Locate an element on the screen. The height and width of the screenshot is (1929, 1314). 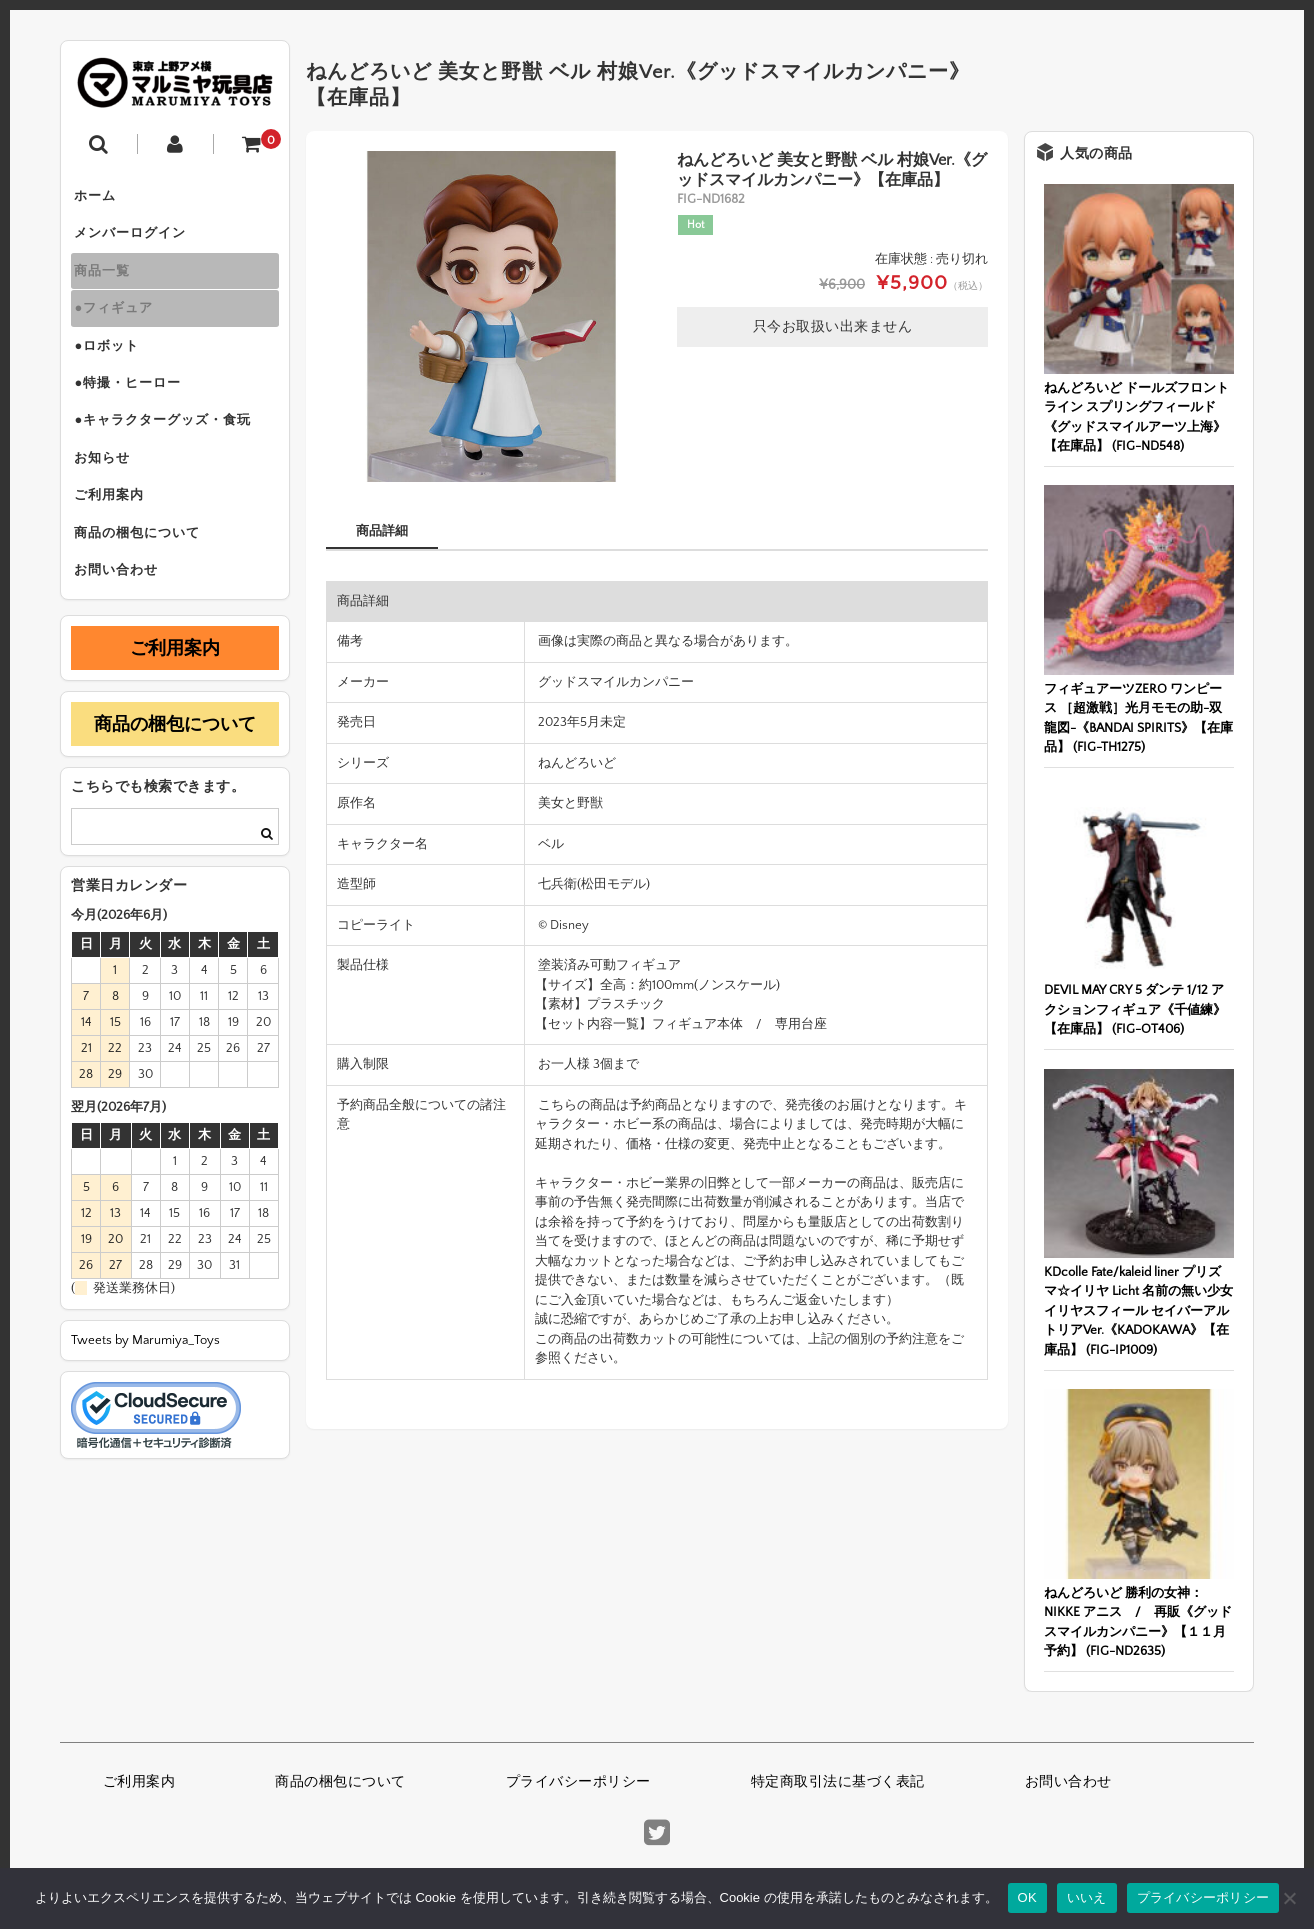
KDcolle Fate/kaleid liner プリズマ☆イリヤ Licht 名前の無い少女 イリヤスフィール セイバーアルトリアVer.《KADOKAWA》【在庫品】 (FIG-IP1009) is located at coordinates (1138, 1311).